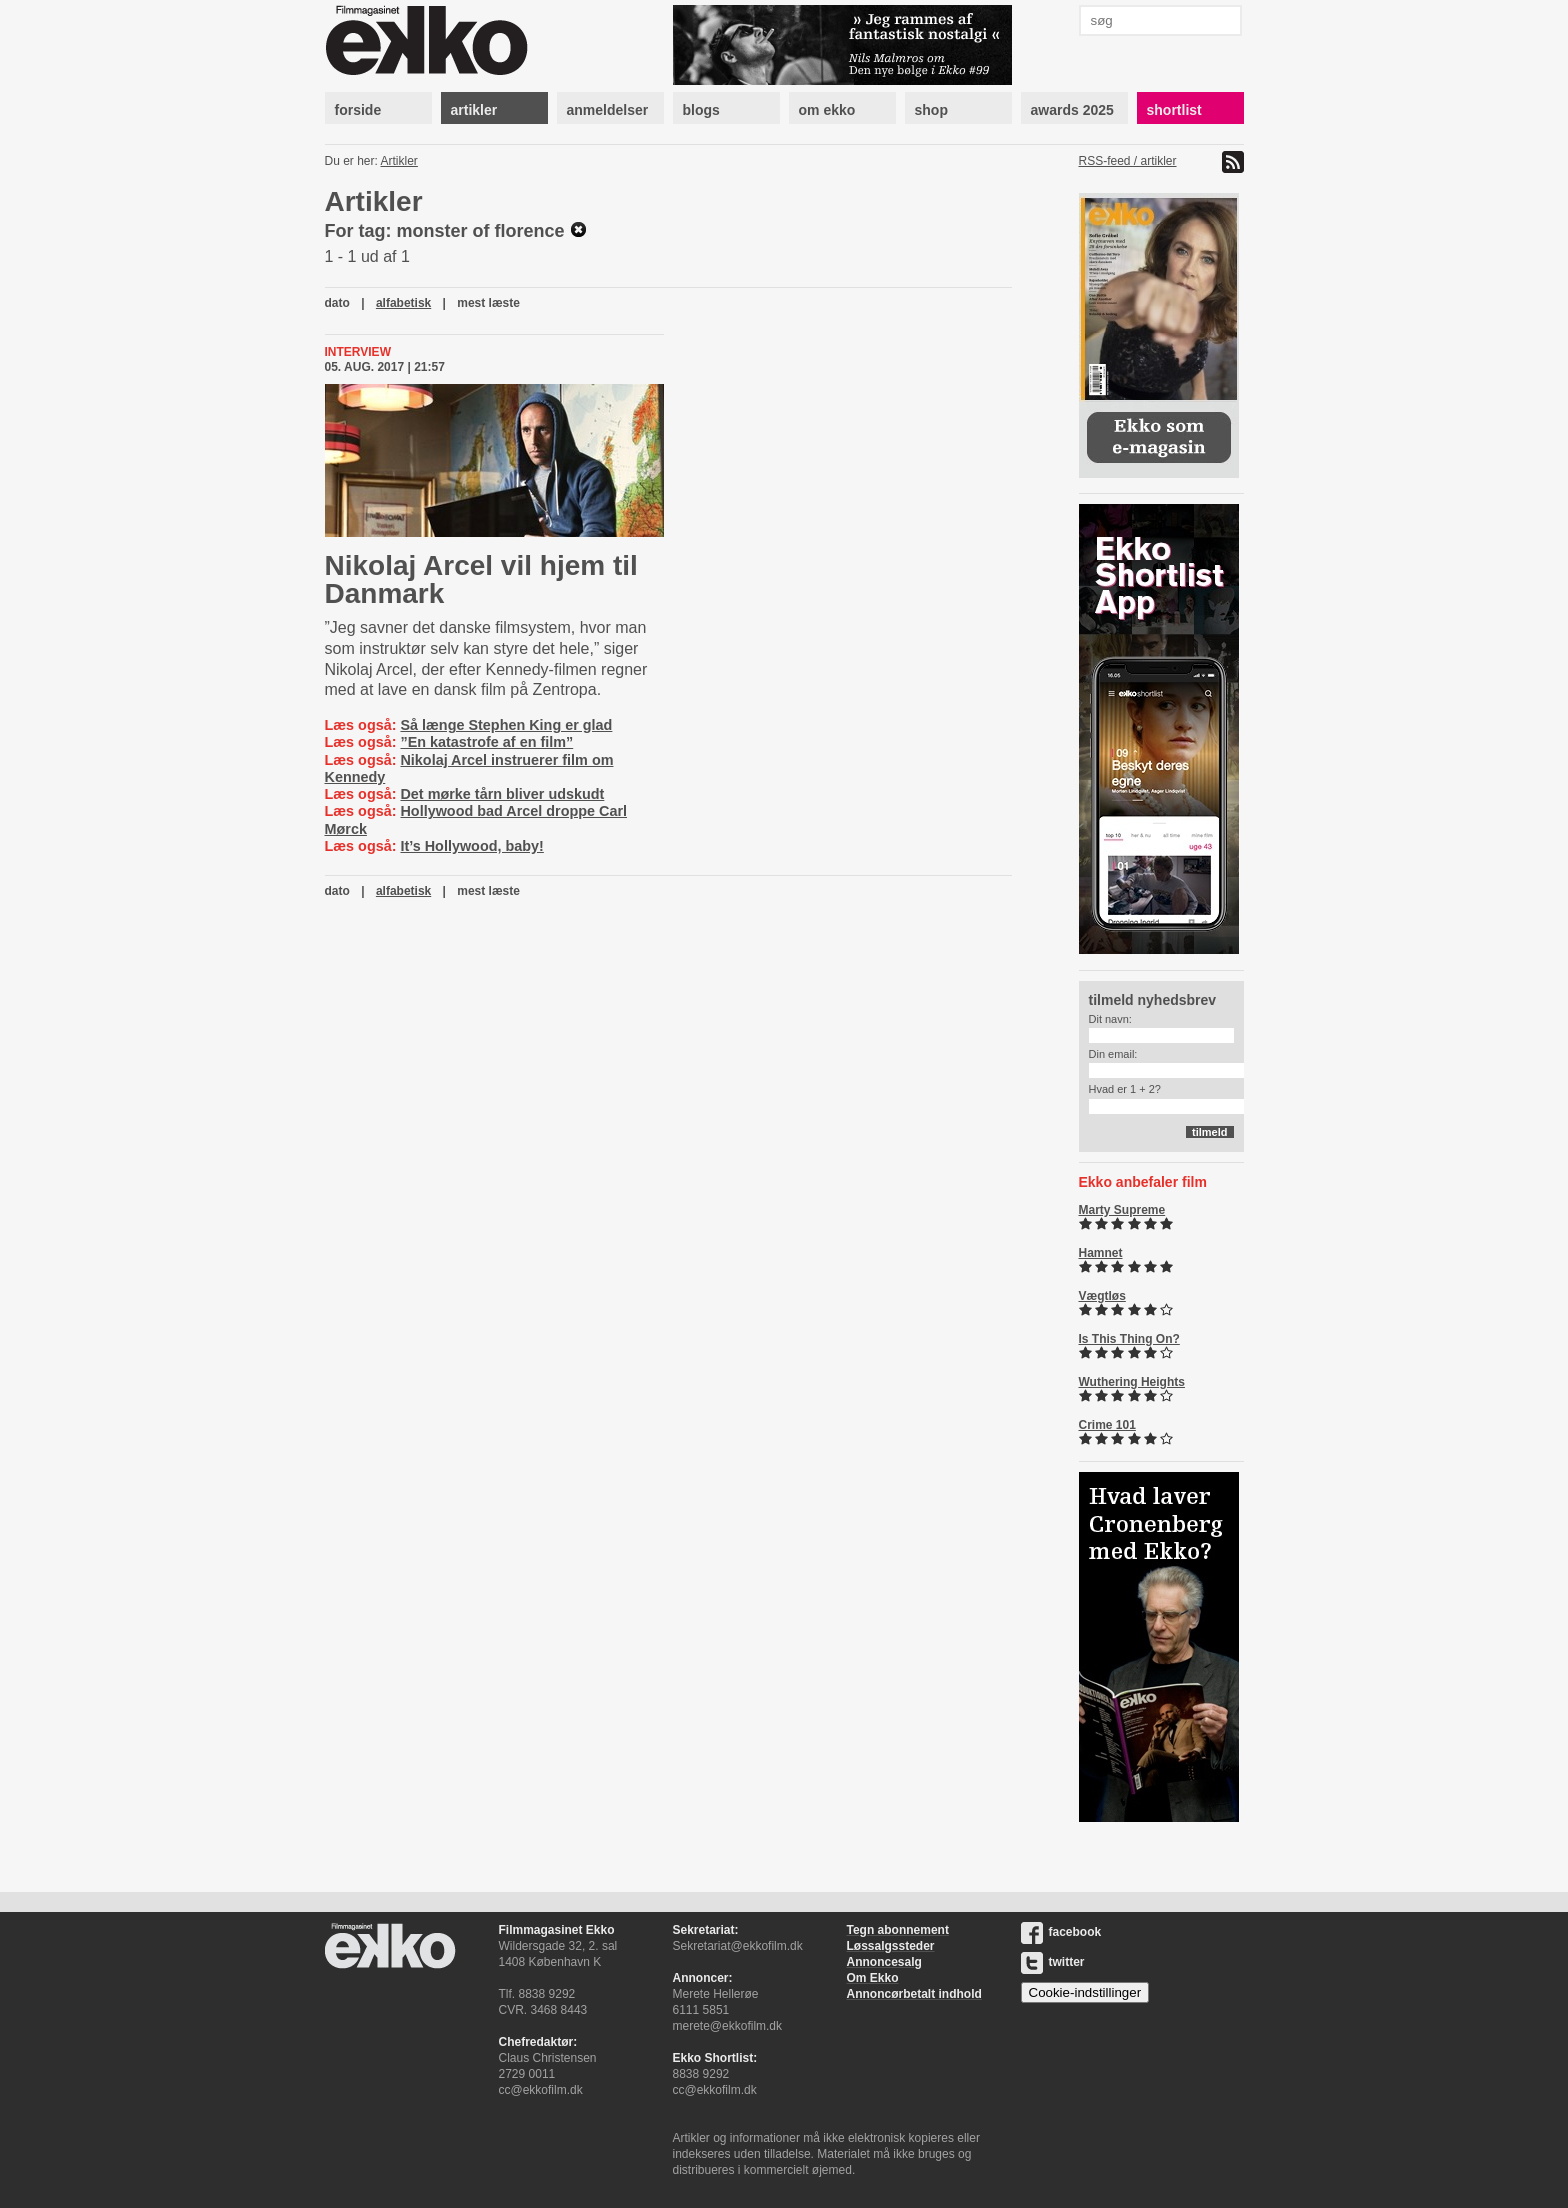  Describe the element at coordinates (358, 352) in the screenshot. I see `Interview` at that location.